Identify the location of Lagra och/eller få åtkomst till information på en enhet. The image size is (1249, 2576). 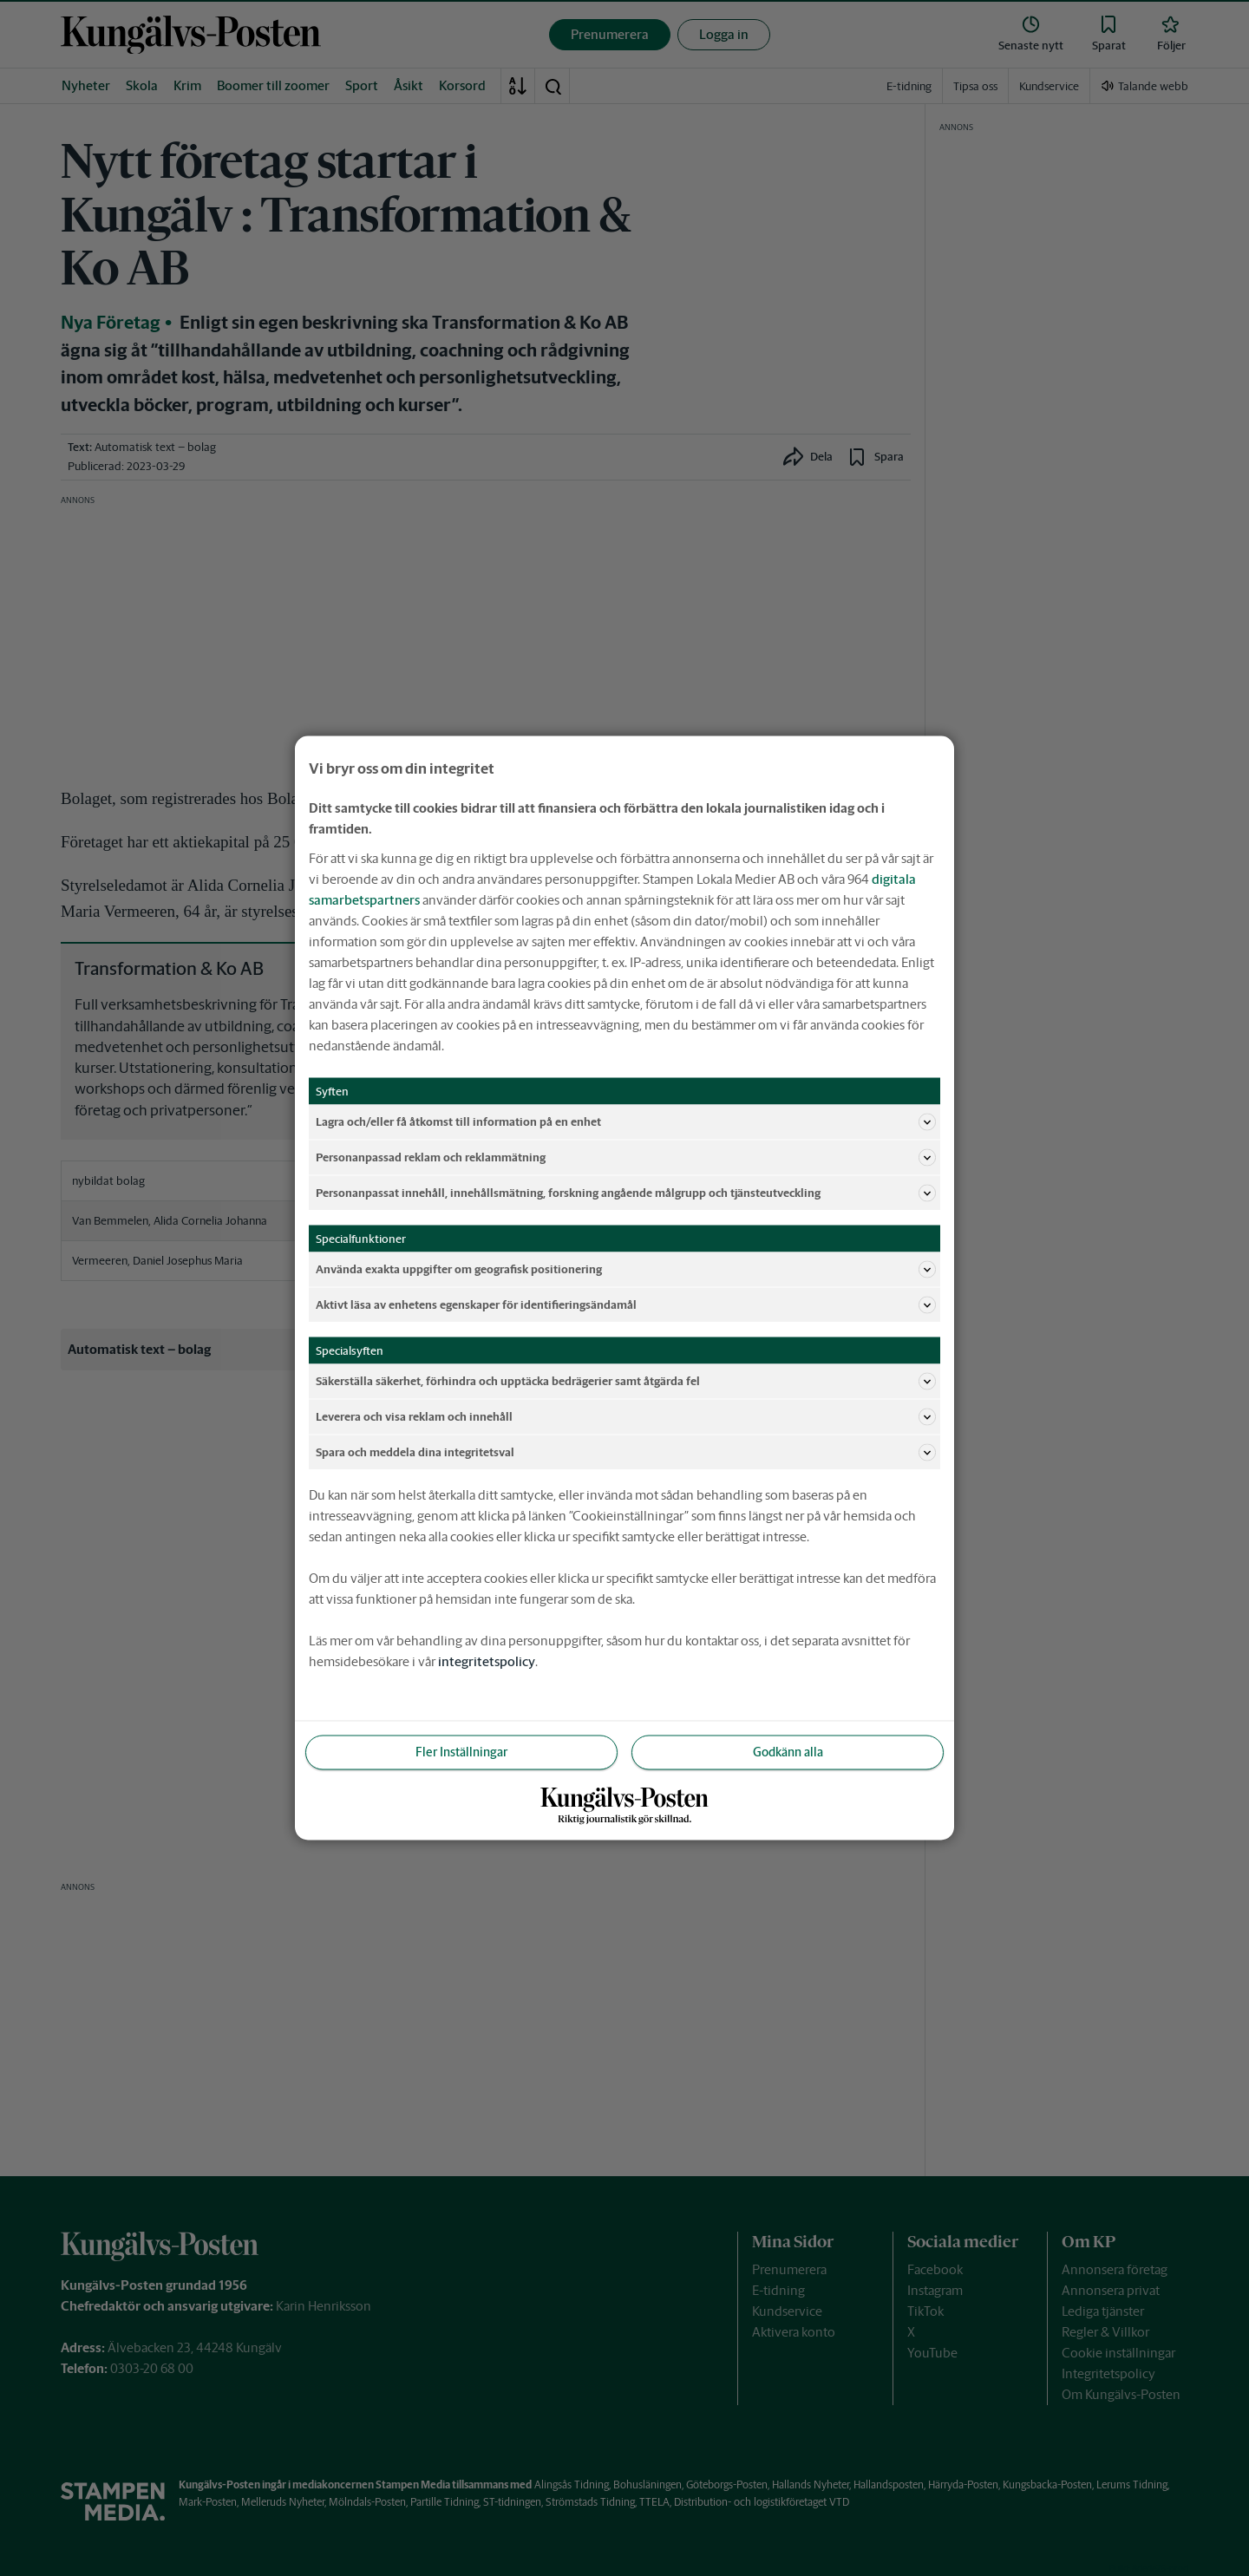
(626, 1122).